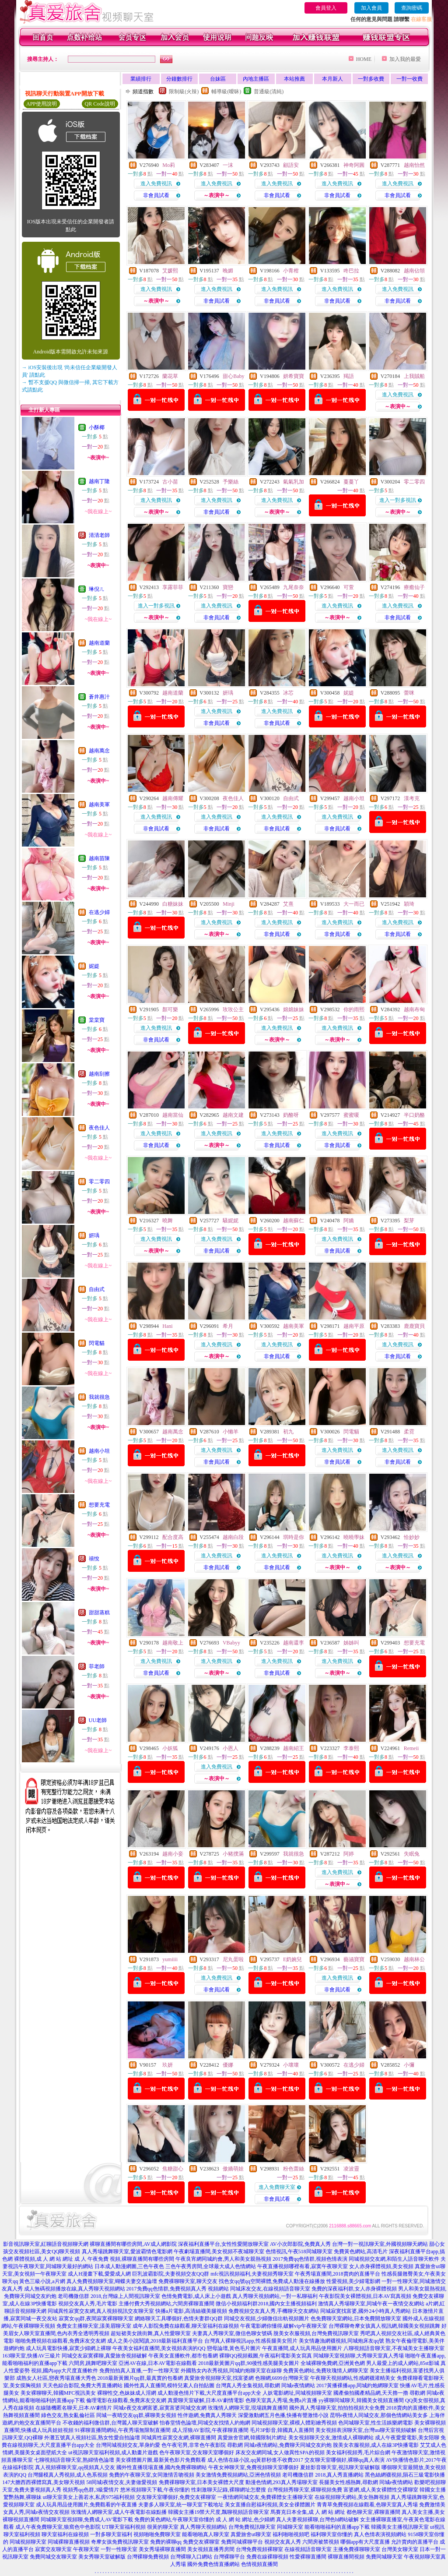 The image size is (448, 2576). Describe the element at coordinates (266, 2304) in the screenshot. I see `微信小視頻福利群2018,國內女主播視頻福利` at that location.